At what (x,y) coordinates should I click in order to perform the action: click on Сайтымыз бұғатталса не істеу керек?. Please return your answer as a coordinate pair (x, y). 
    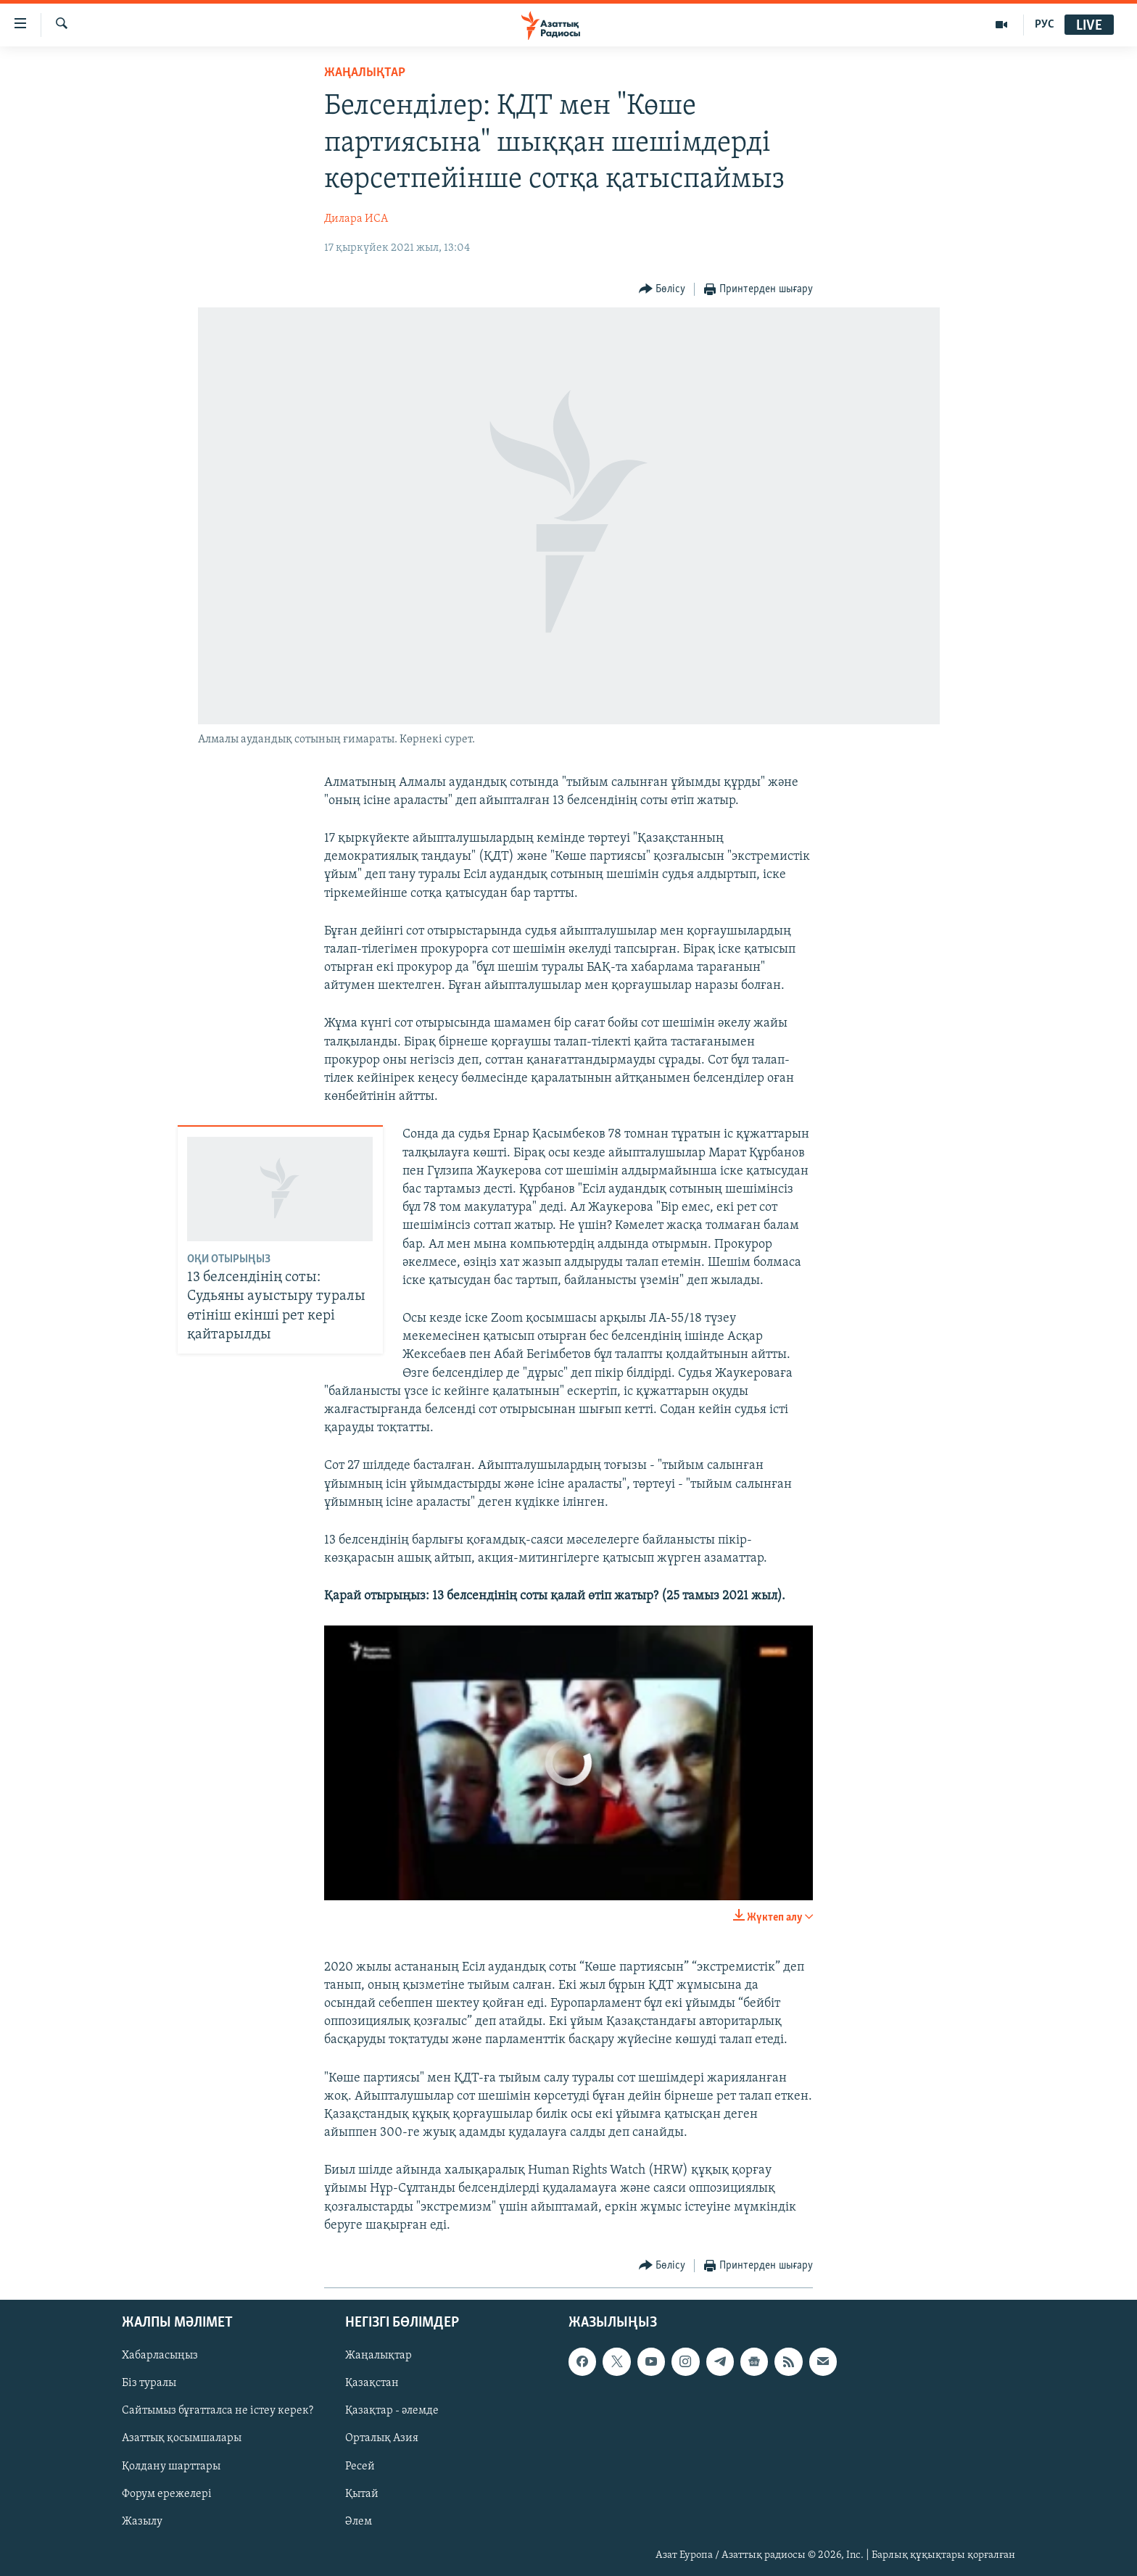
    Looking at the image, I should click on (217, 2411).